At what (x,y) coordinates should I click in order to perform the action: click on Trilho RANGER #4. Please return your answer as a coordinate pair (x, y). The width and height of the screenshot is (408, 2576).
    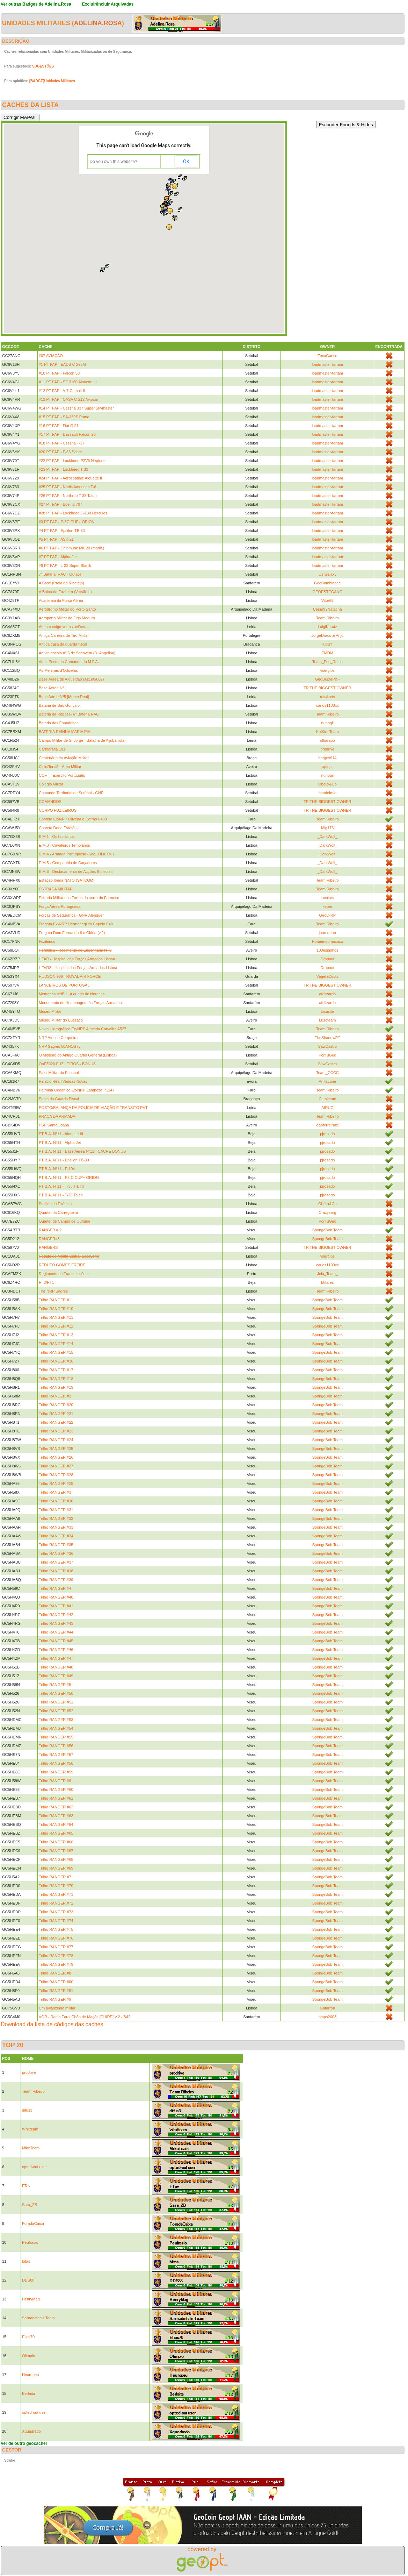
    Looking at the image, I should click on (55, 1588).